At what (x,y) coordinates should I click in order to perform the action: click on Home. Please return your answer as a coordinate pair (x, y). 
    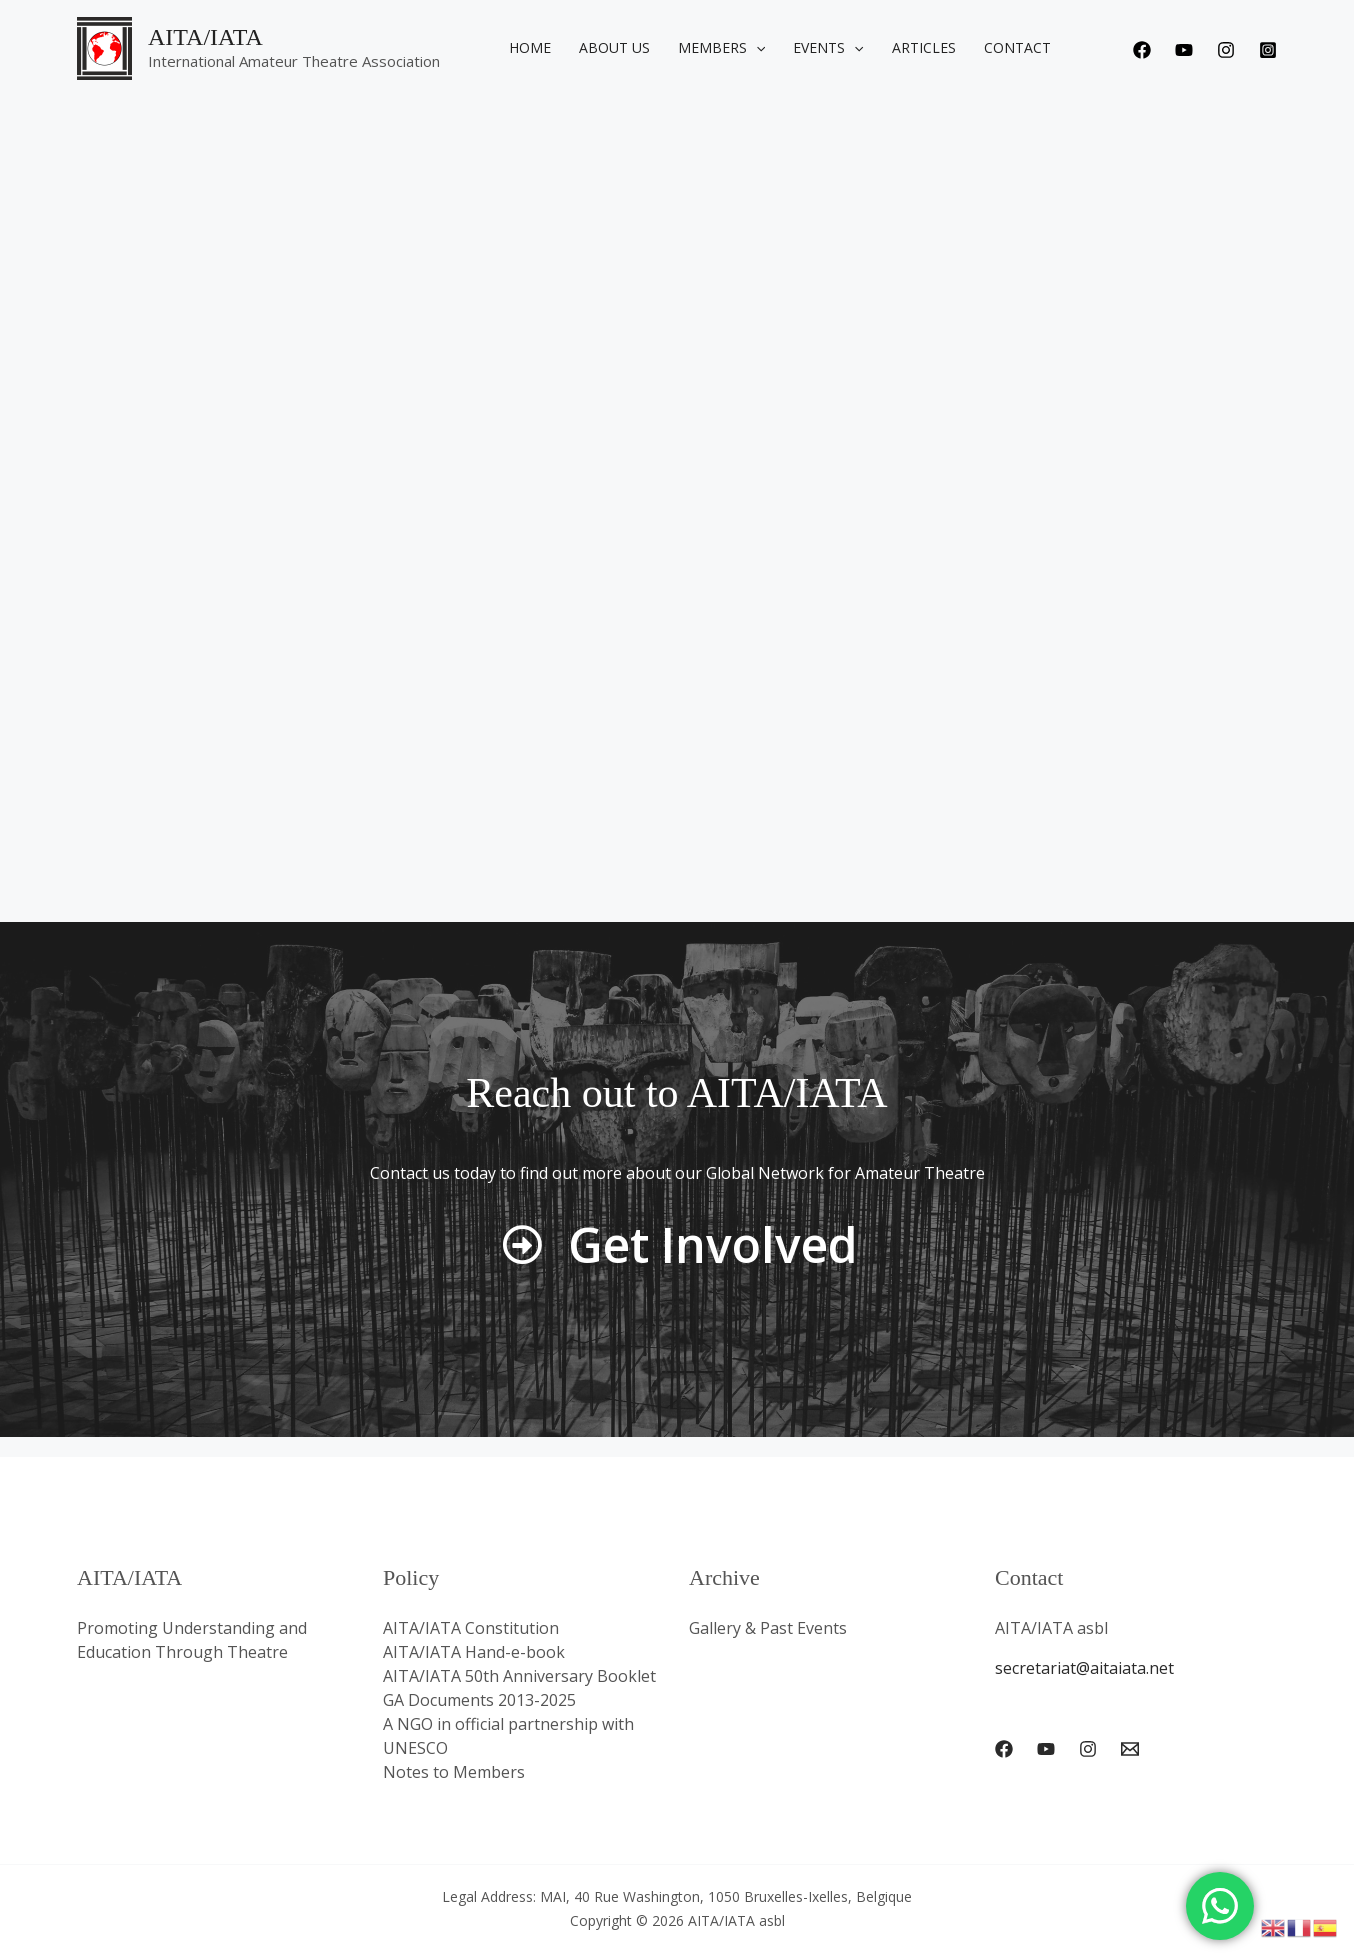
    Looking at the image, I should click on (530, 47).